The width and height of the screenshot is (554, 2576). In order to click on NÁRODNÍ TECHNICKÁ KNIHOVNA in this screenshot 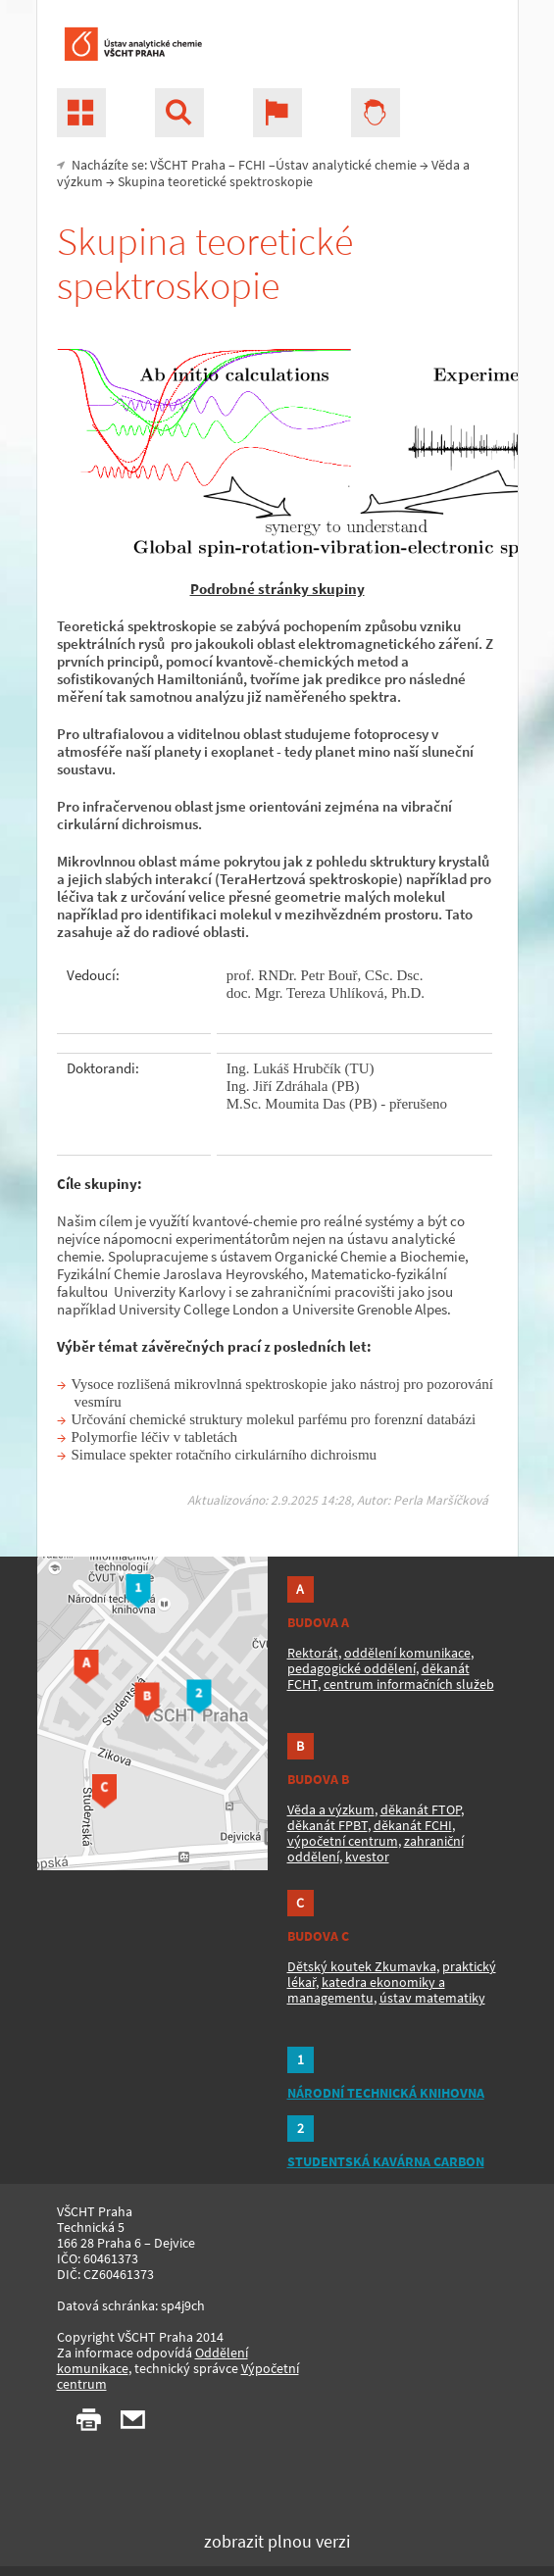, I will do `click(385, 2093)`.